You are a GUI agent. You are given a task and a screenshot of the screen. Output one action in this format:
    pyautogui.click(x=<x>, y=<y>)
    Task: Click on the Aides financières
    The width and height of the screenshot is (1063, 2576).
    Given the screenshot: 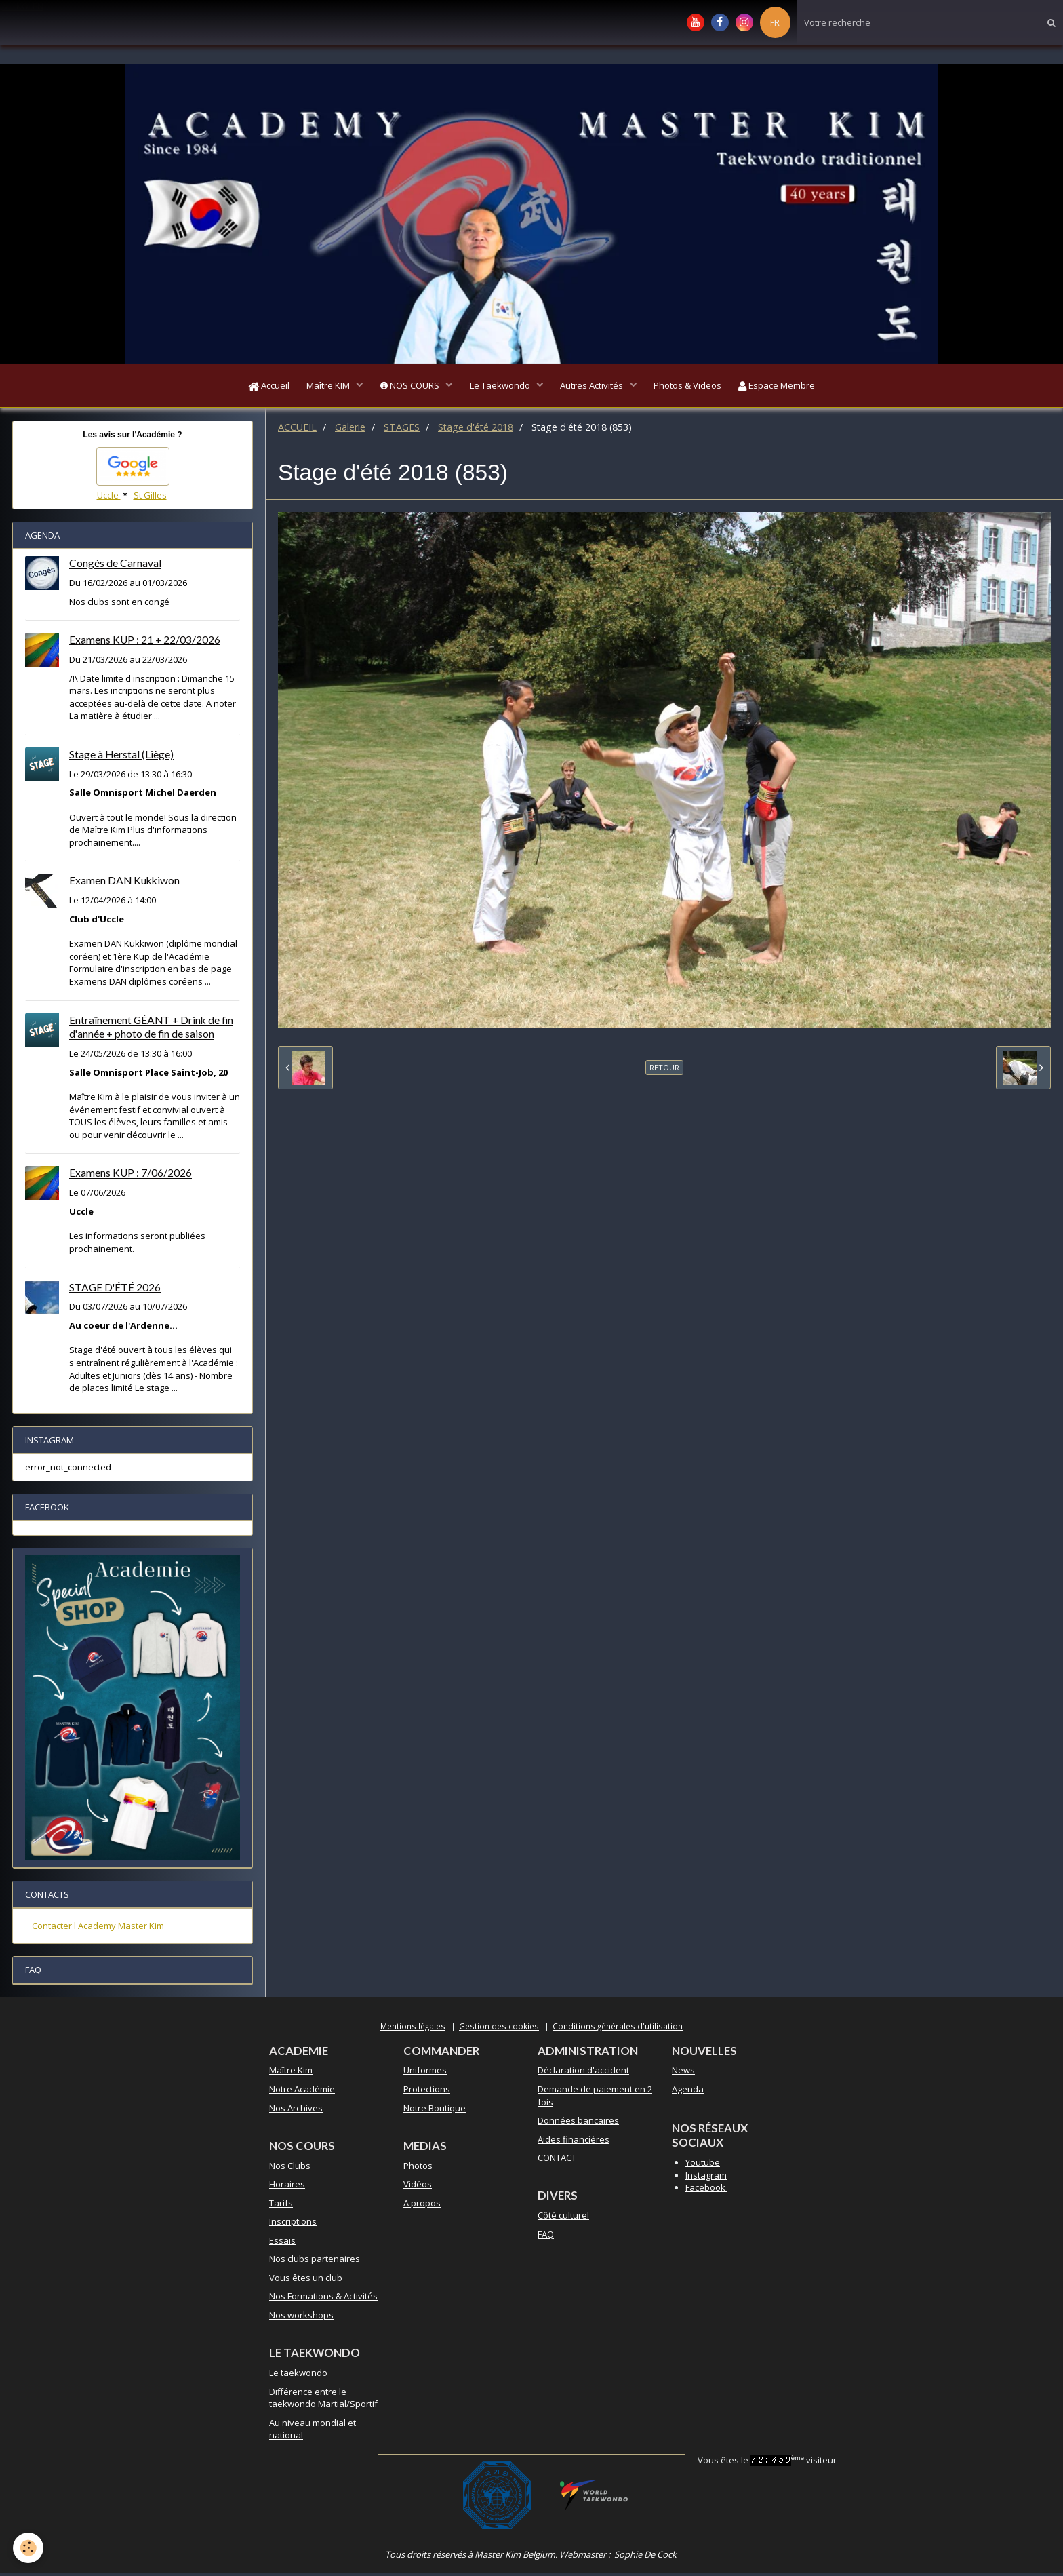 What is the action you would take?
    pyautogui.click(x=573, y=2142)
    